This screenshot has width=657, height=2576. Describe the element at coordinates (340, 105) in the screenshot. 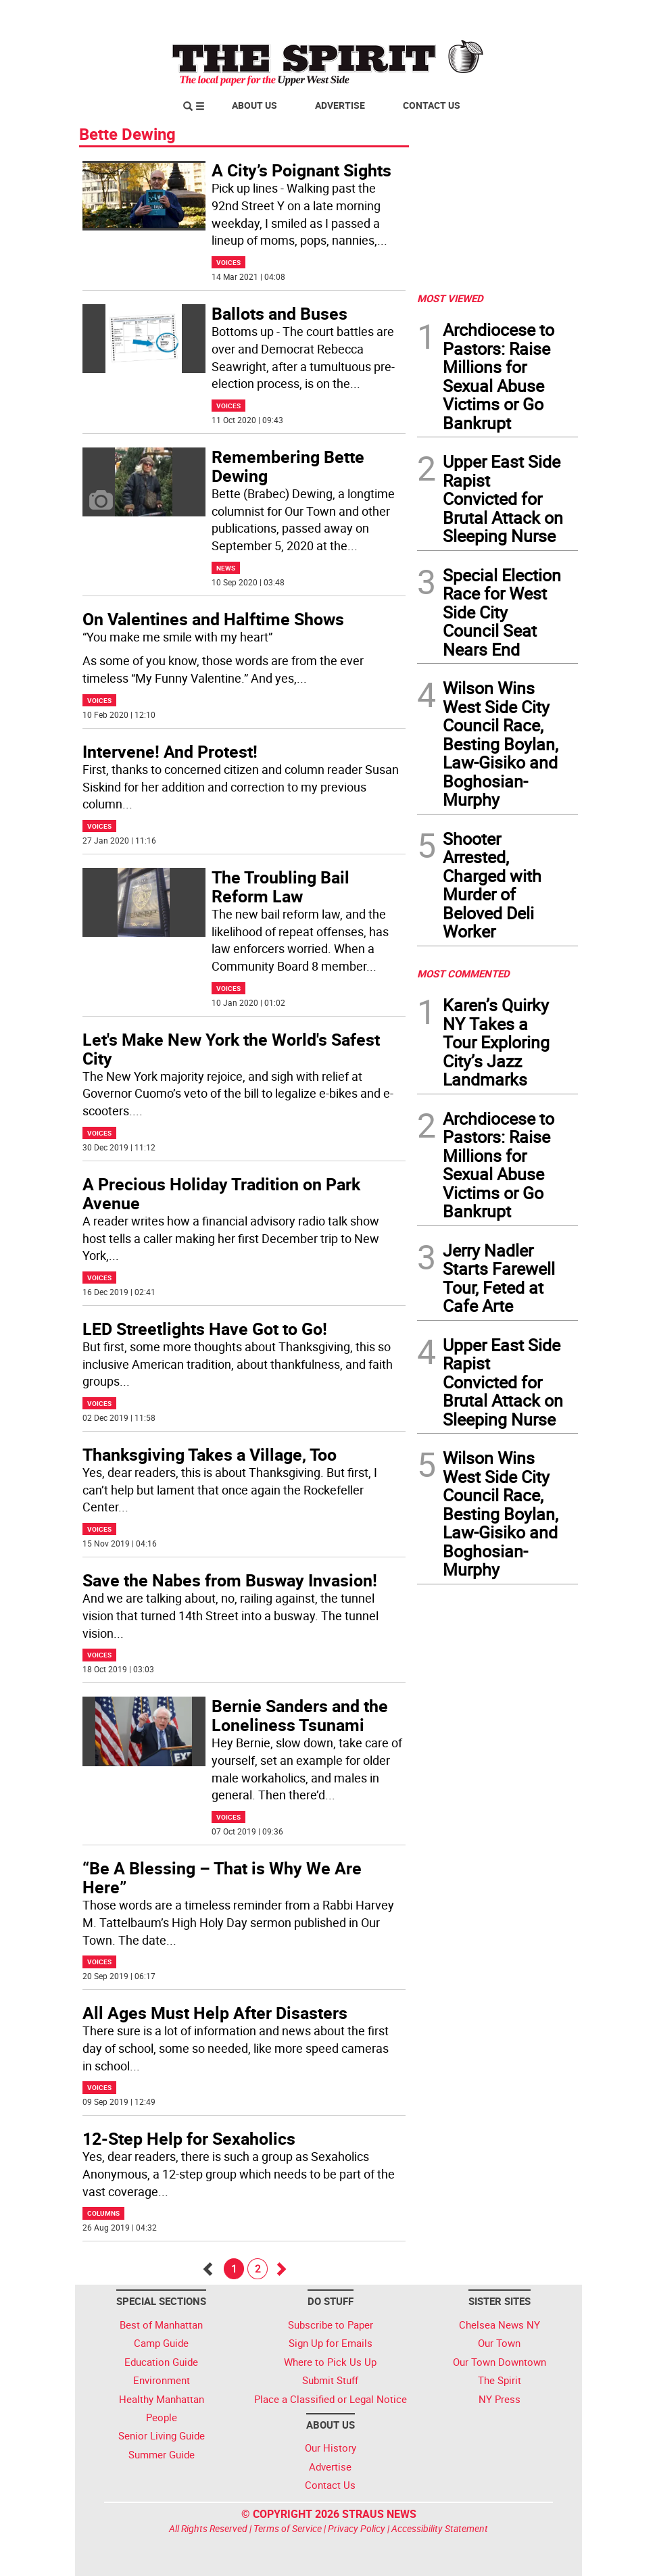

I see `Advertise` at that location.